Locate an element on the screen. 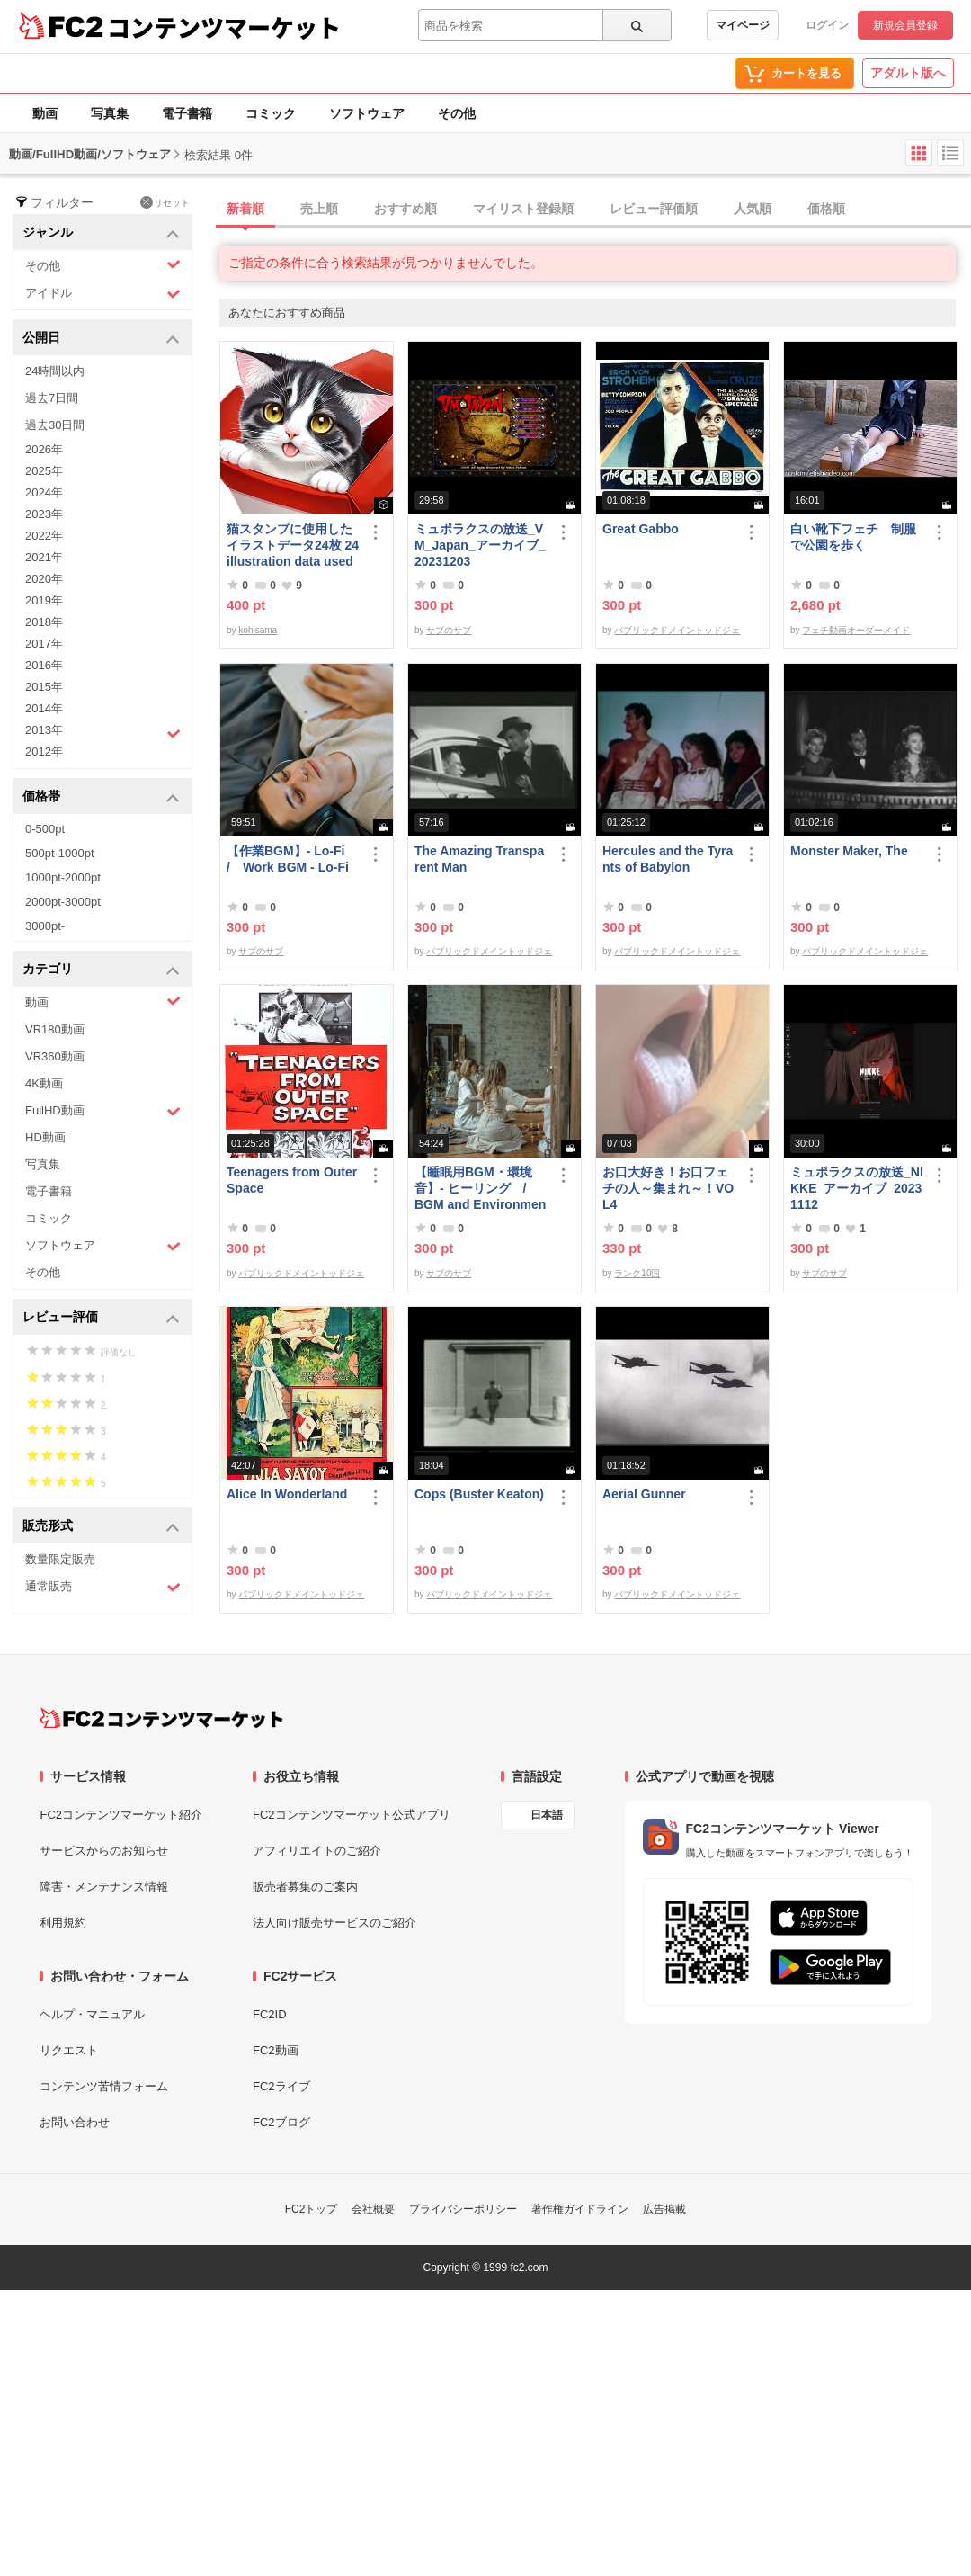 This screenshot has width=971, height=2576. VR360動画 is located at coordinates (55, 1056).